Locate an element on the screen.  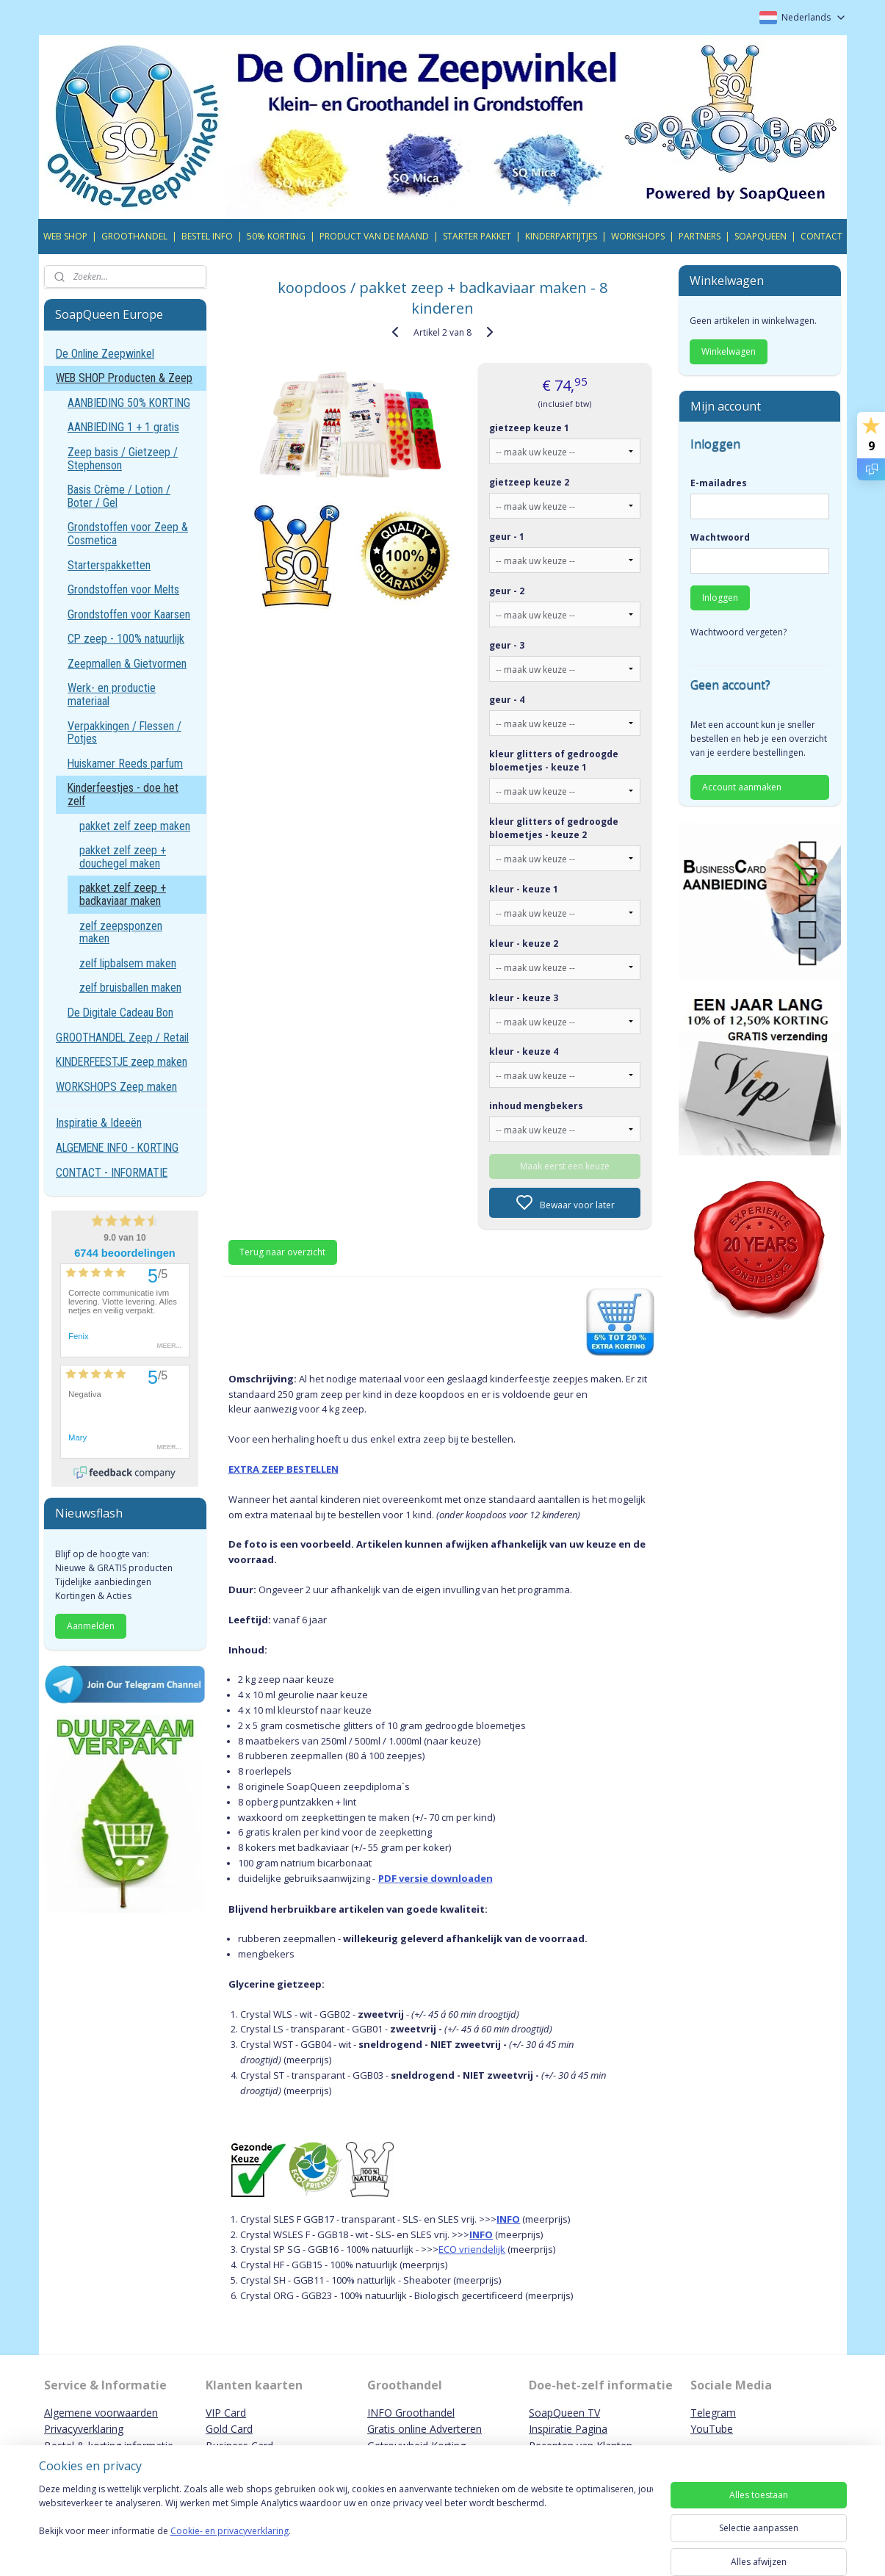
VIP Card is located at coordinates (226, 2413).